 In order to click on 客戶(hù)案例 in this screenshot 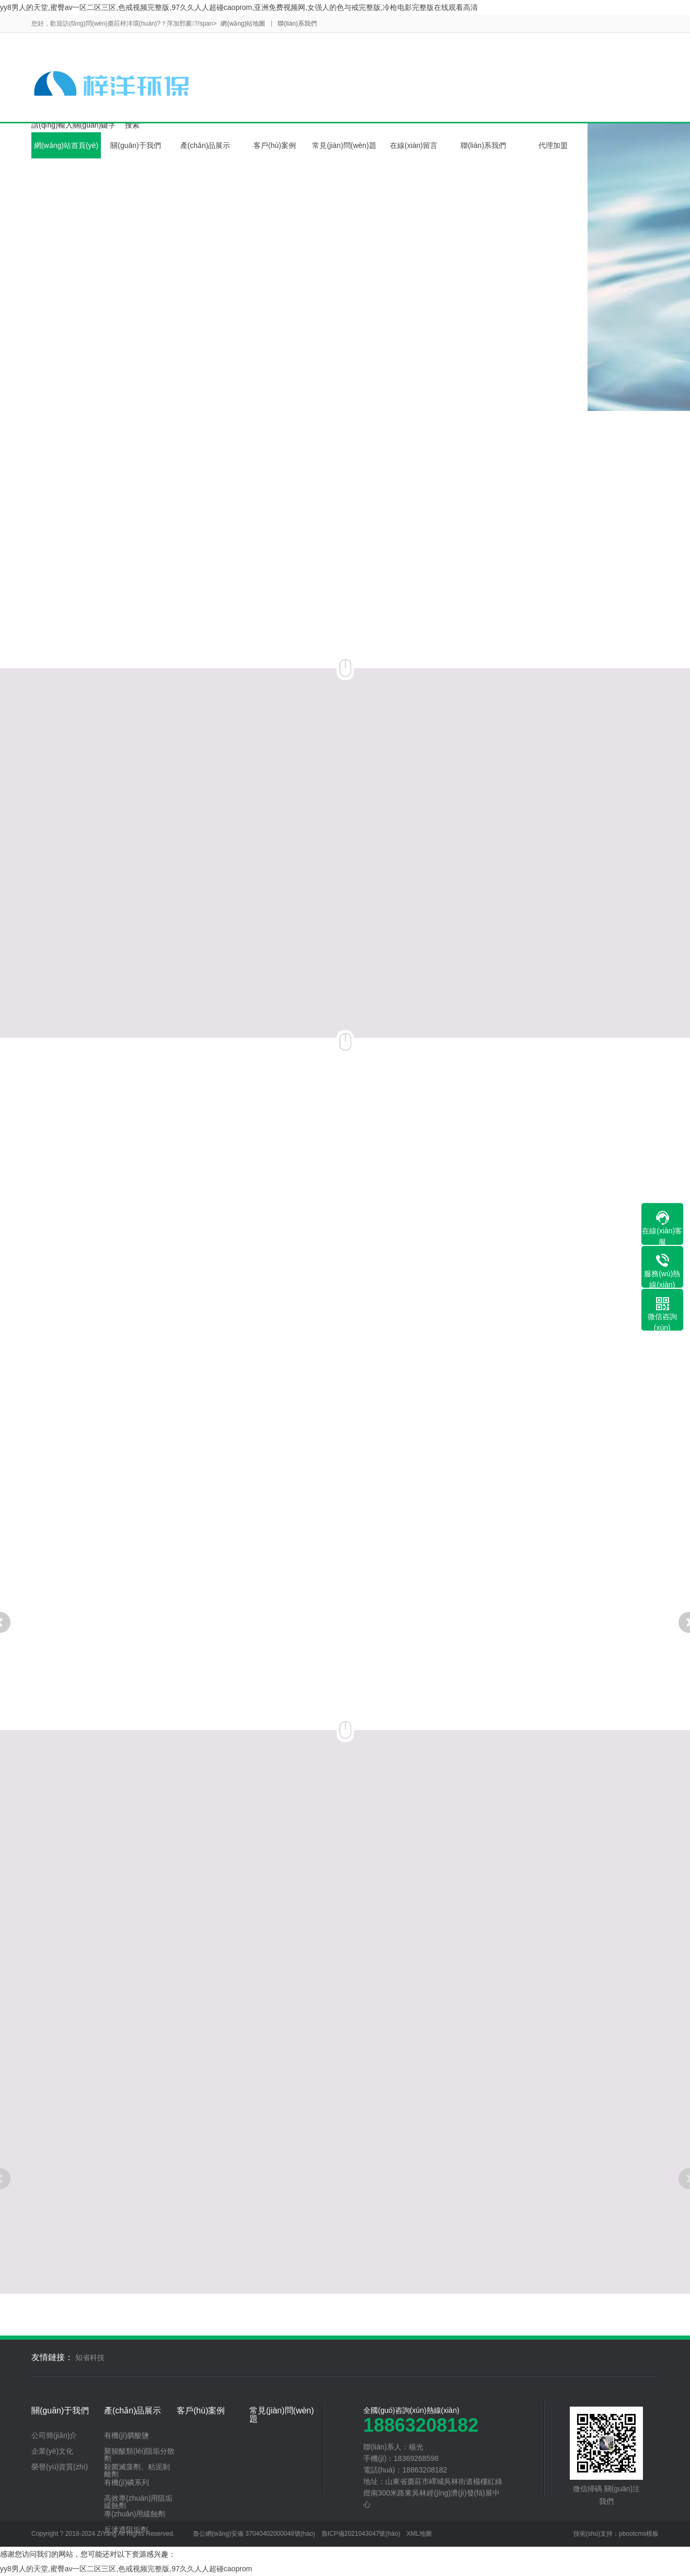, I will do `click(275, 145)`.